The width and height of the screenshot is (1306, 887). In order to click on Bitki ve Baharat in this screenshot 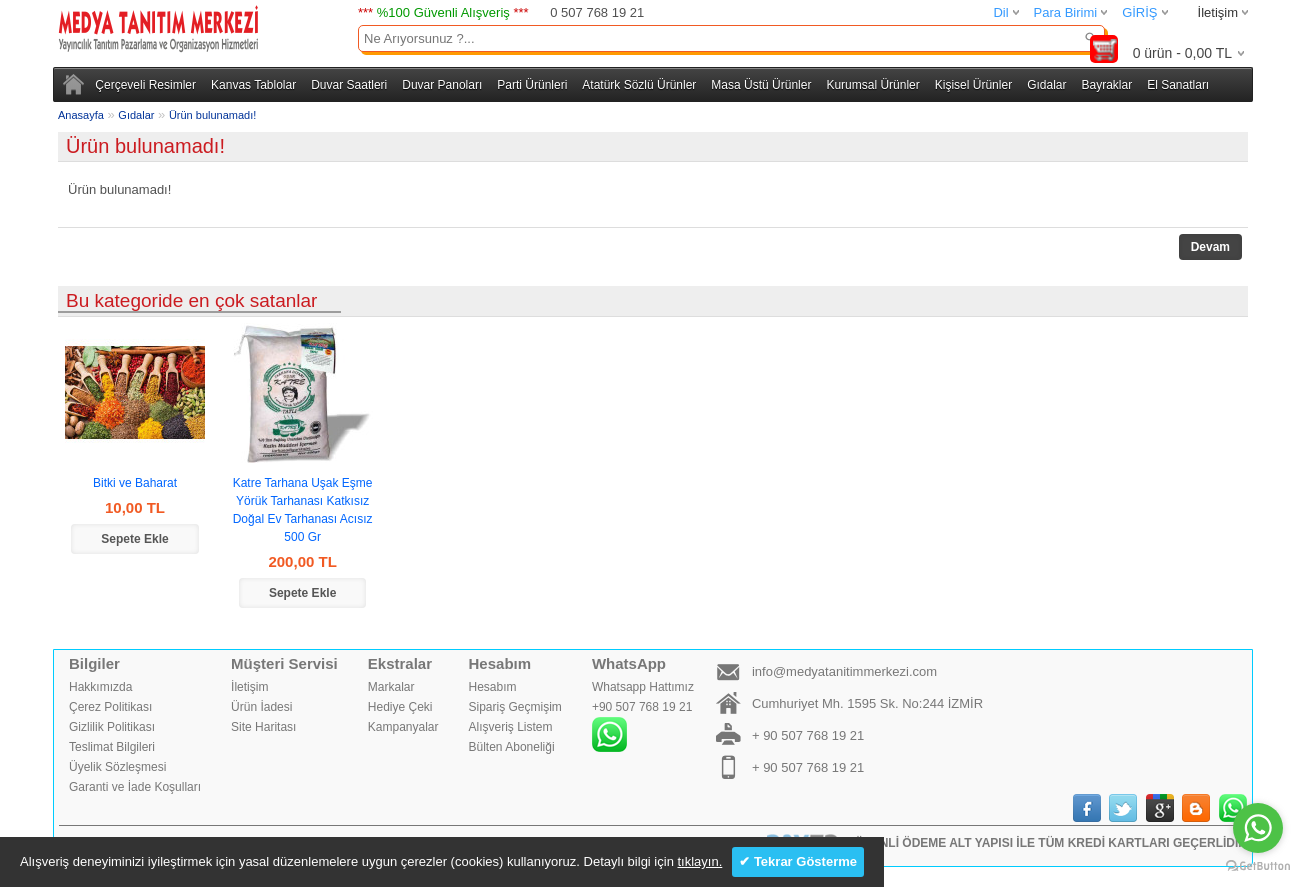, I will do `click(135, 483)`.